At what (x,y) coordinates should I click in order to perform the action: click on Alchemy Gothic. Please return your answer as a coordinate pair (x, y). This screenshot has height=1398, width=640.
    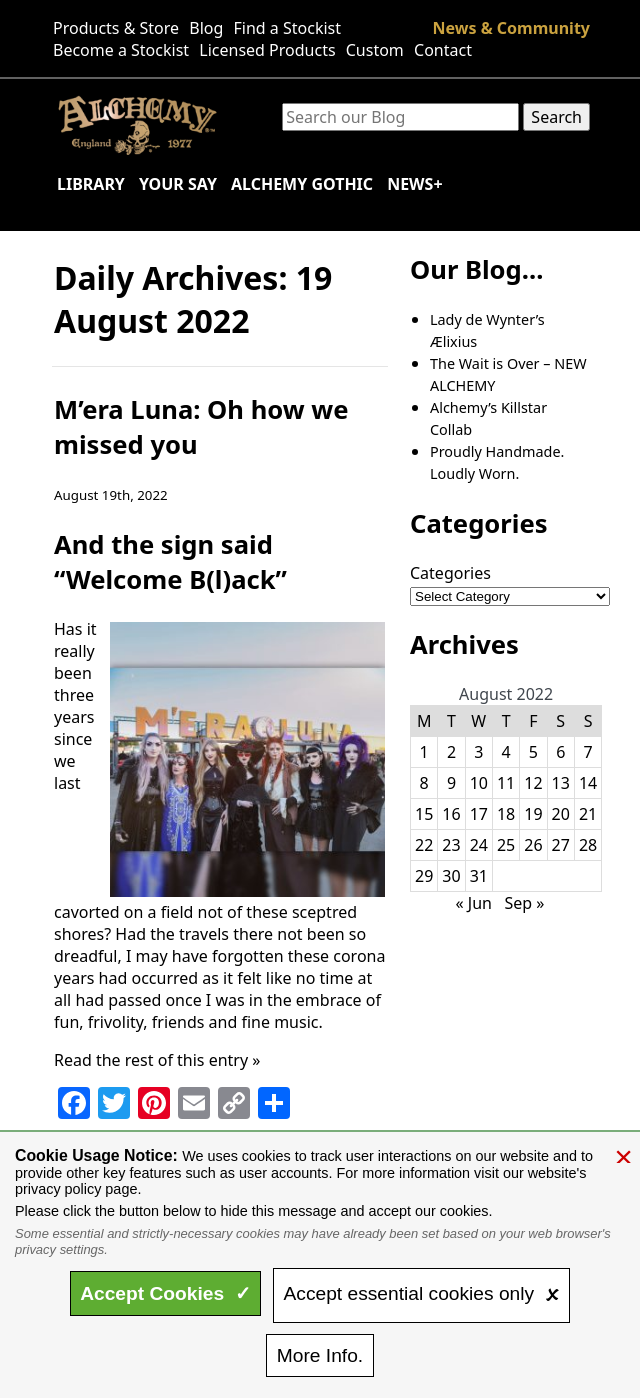
    Looking at the image, I should click on (302, 184).